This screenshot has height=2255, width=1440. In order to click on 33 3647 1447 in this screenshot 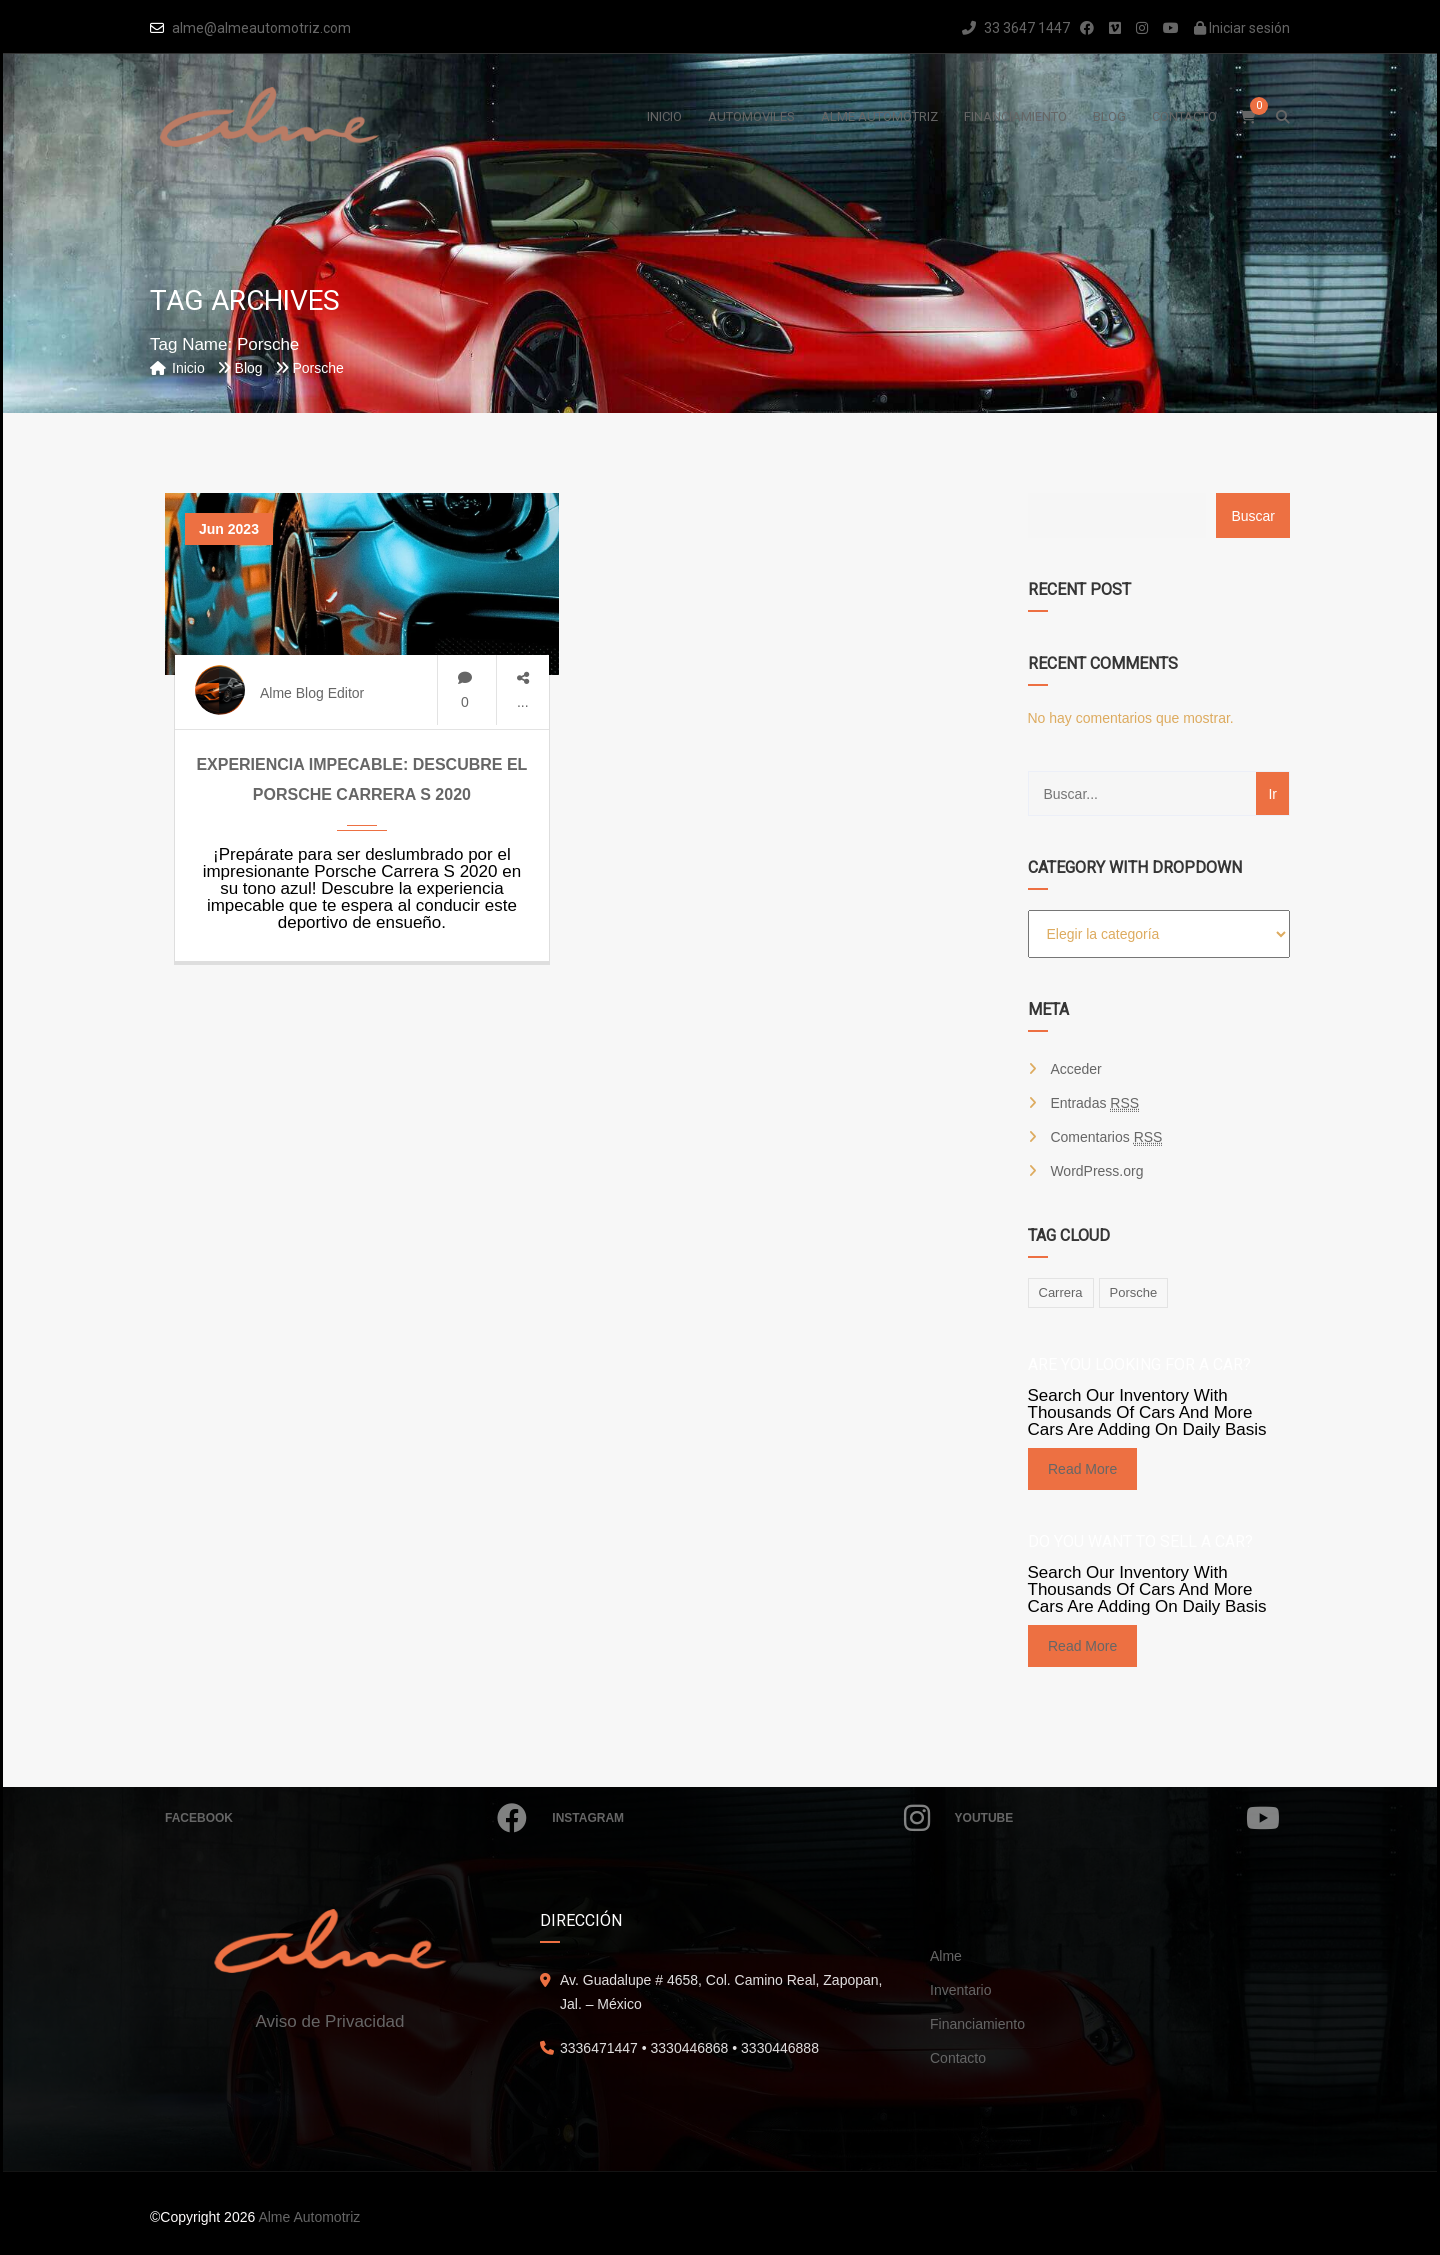, I will do `click(1016, 28)`.